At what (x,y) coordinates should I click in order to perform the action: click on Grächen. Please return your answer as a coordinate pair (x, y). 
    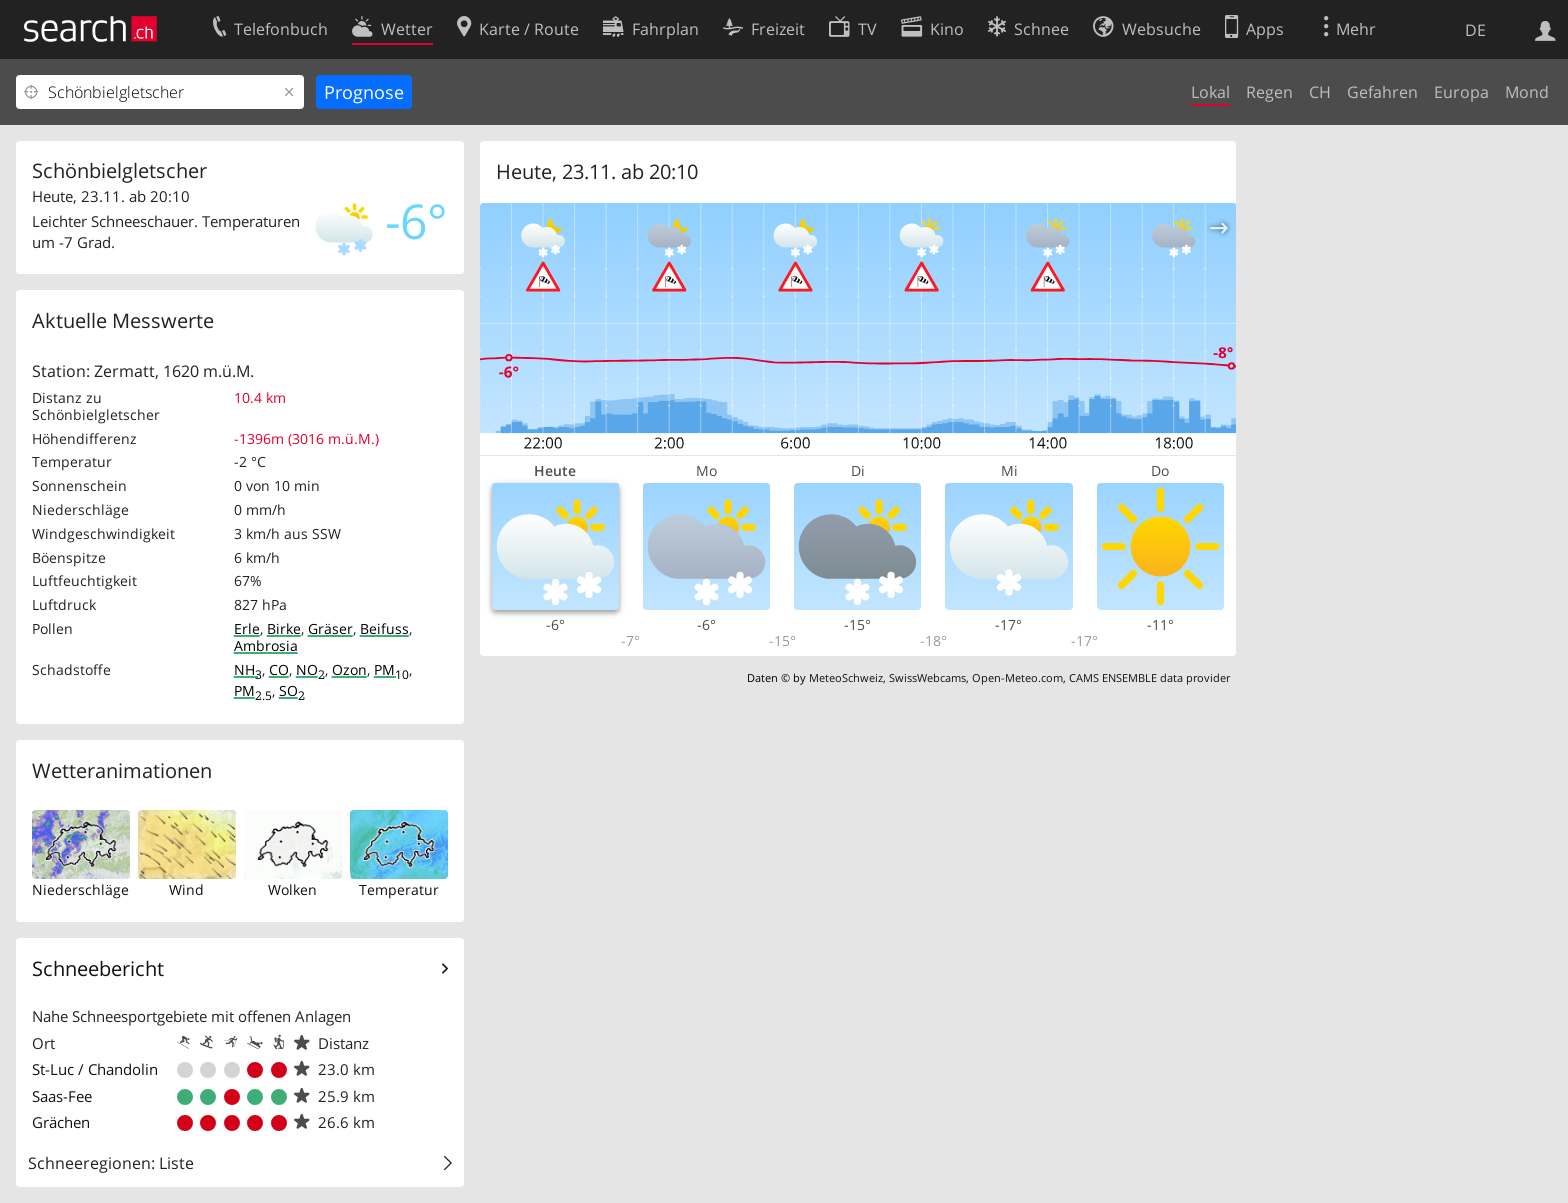
    Looking at the image, I should click on (61, 1122).